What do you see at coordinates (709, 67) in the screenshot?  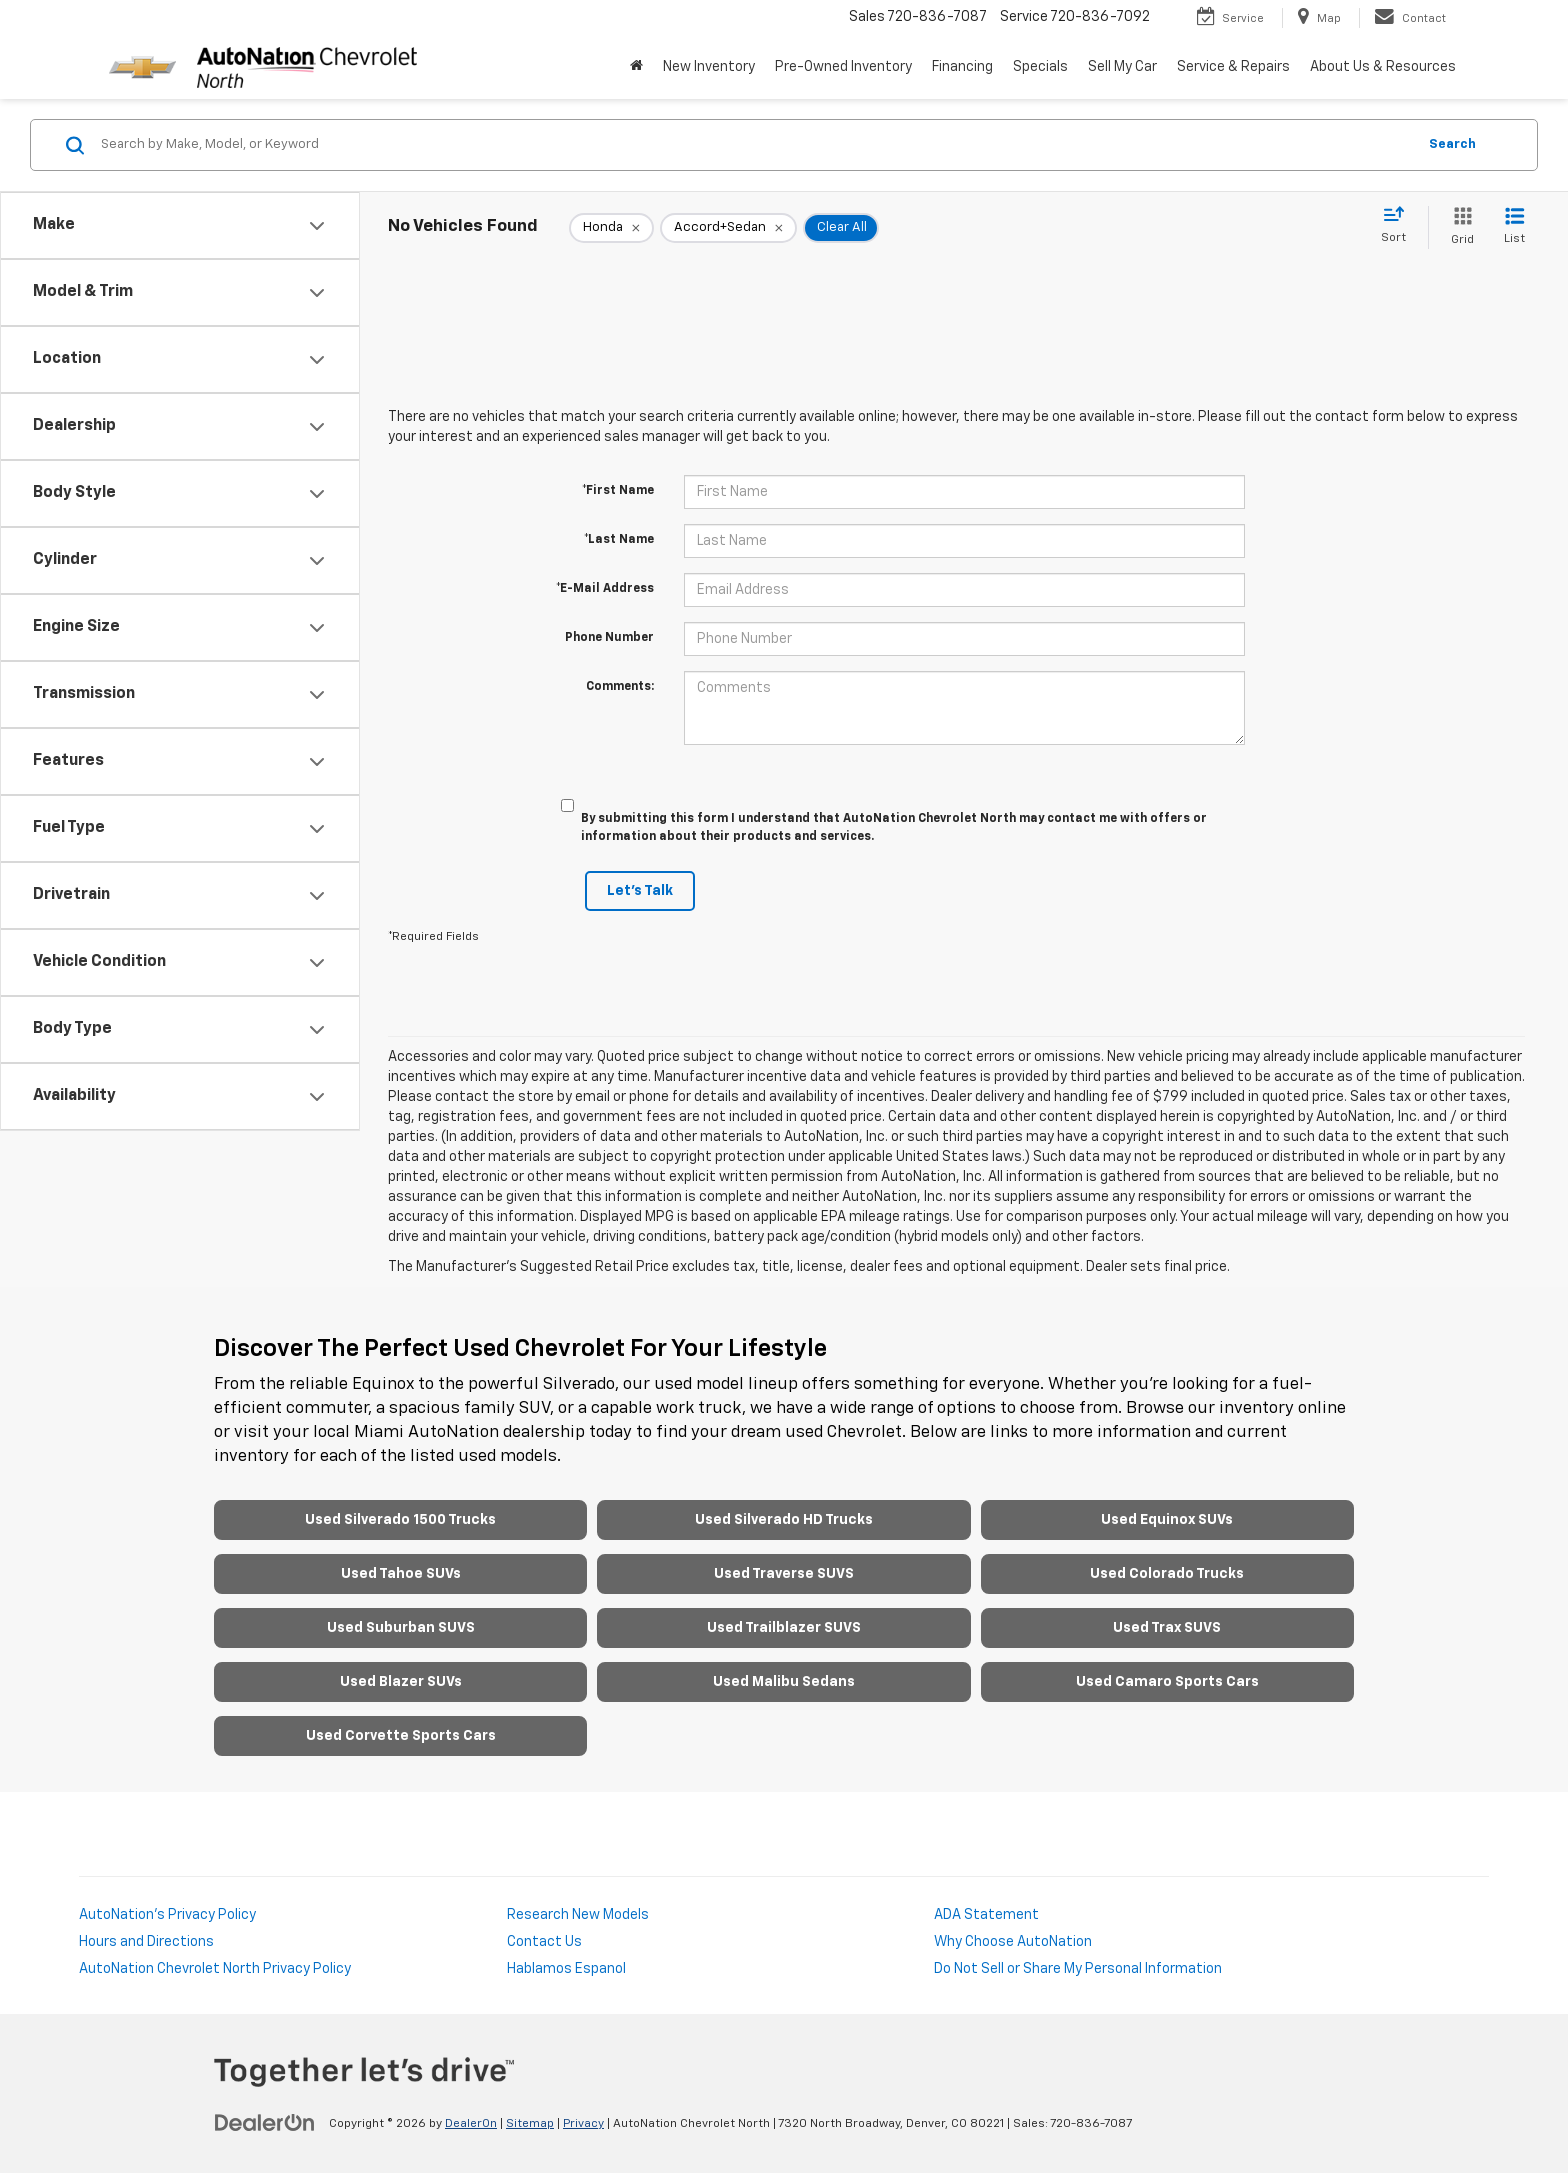 I see `New Inventory [button]` at bounding box center [709, 67].